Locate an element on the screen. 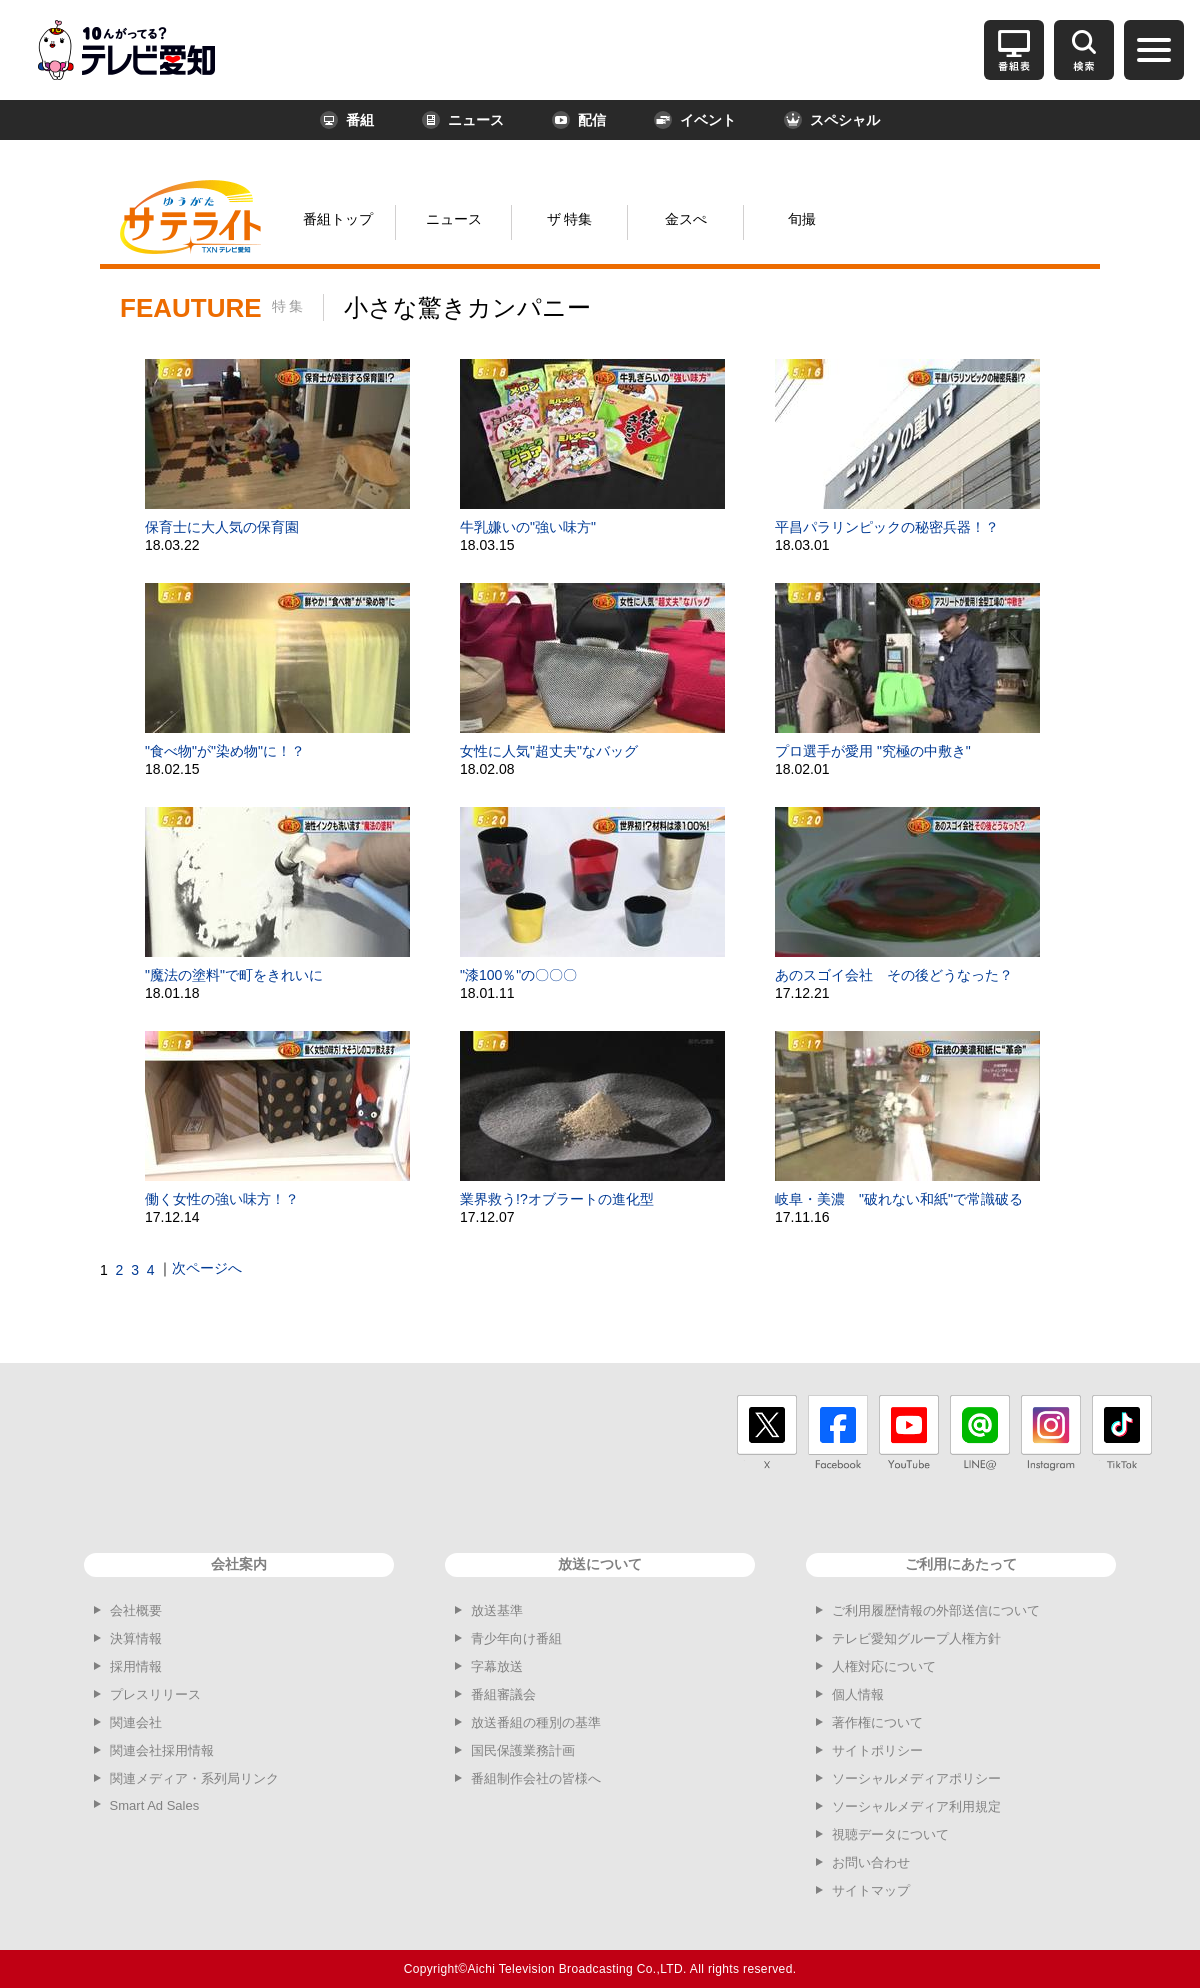 The height and width of the screenshot is (1988, 1200). 著作権について is located at coordinates (877, 1722).